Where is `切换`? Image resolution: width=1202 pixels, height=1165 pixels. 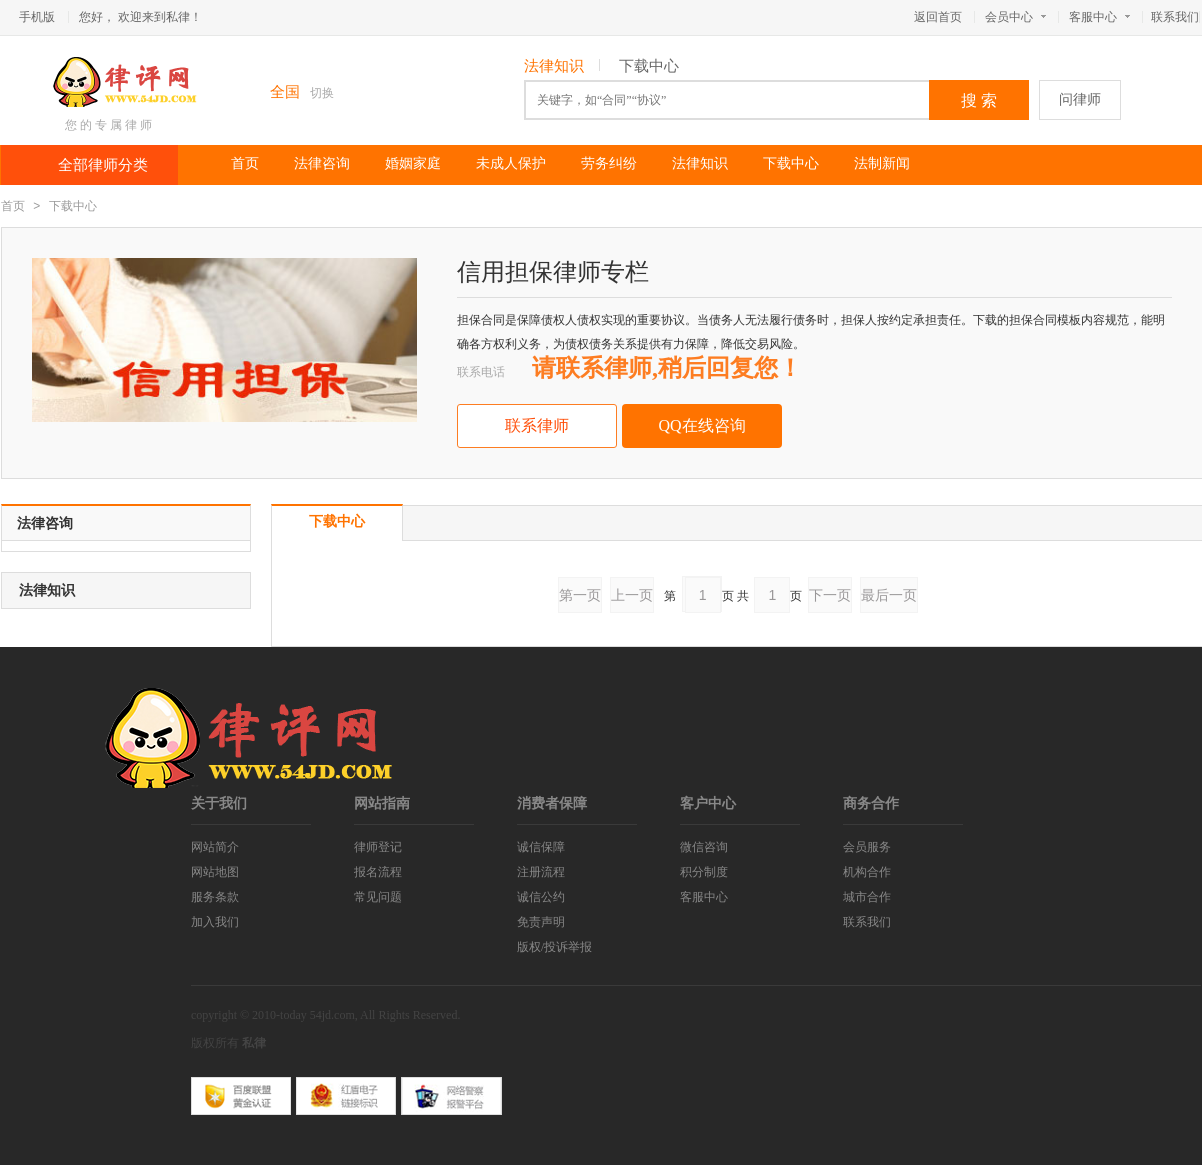
切换 is located at coordinates (322, 93).